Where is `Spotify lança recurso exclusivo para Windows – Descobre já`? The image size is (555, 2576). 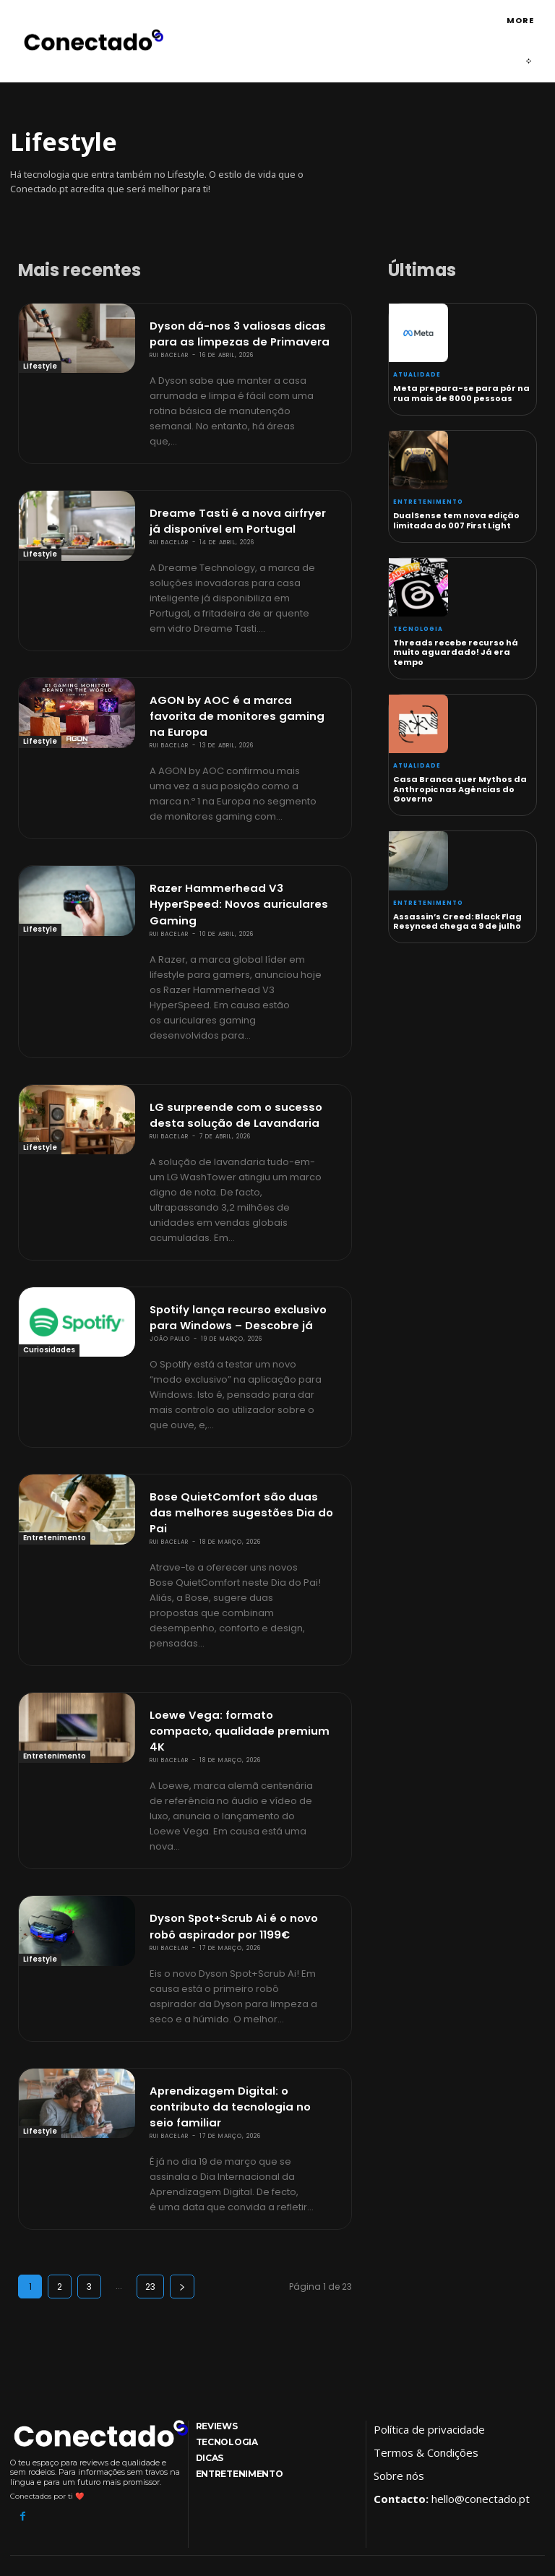 Spotify lança recurso exclusivo para Windows – Descobre já is located at coordinates (232, 1256).